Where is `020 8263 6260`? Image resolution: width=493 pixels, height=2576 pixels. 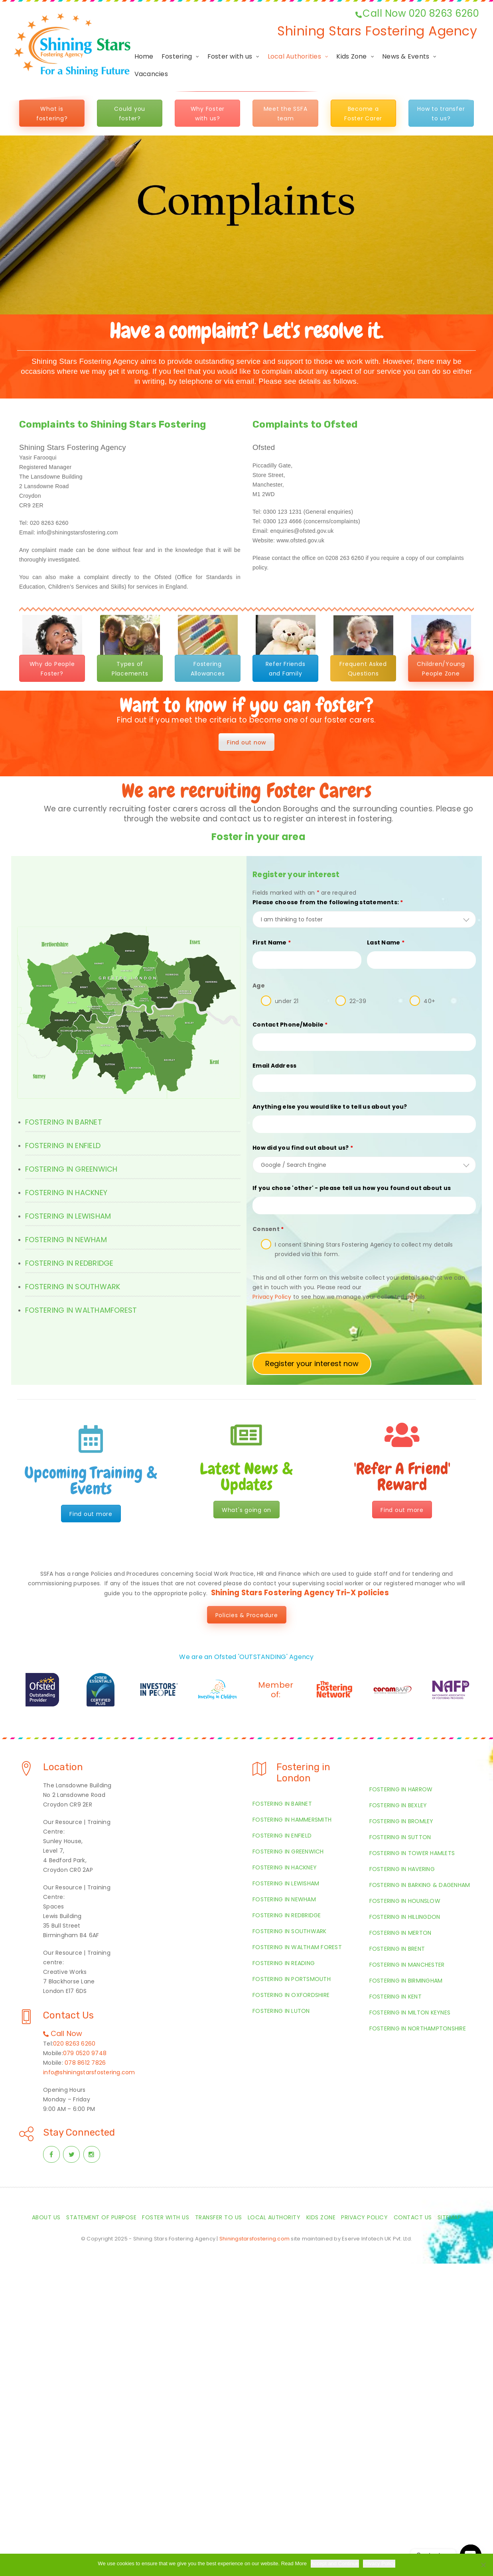
020 8263 6260 is located at coordinates (74, 2044).